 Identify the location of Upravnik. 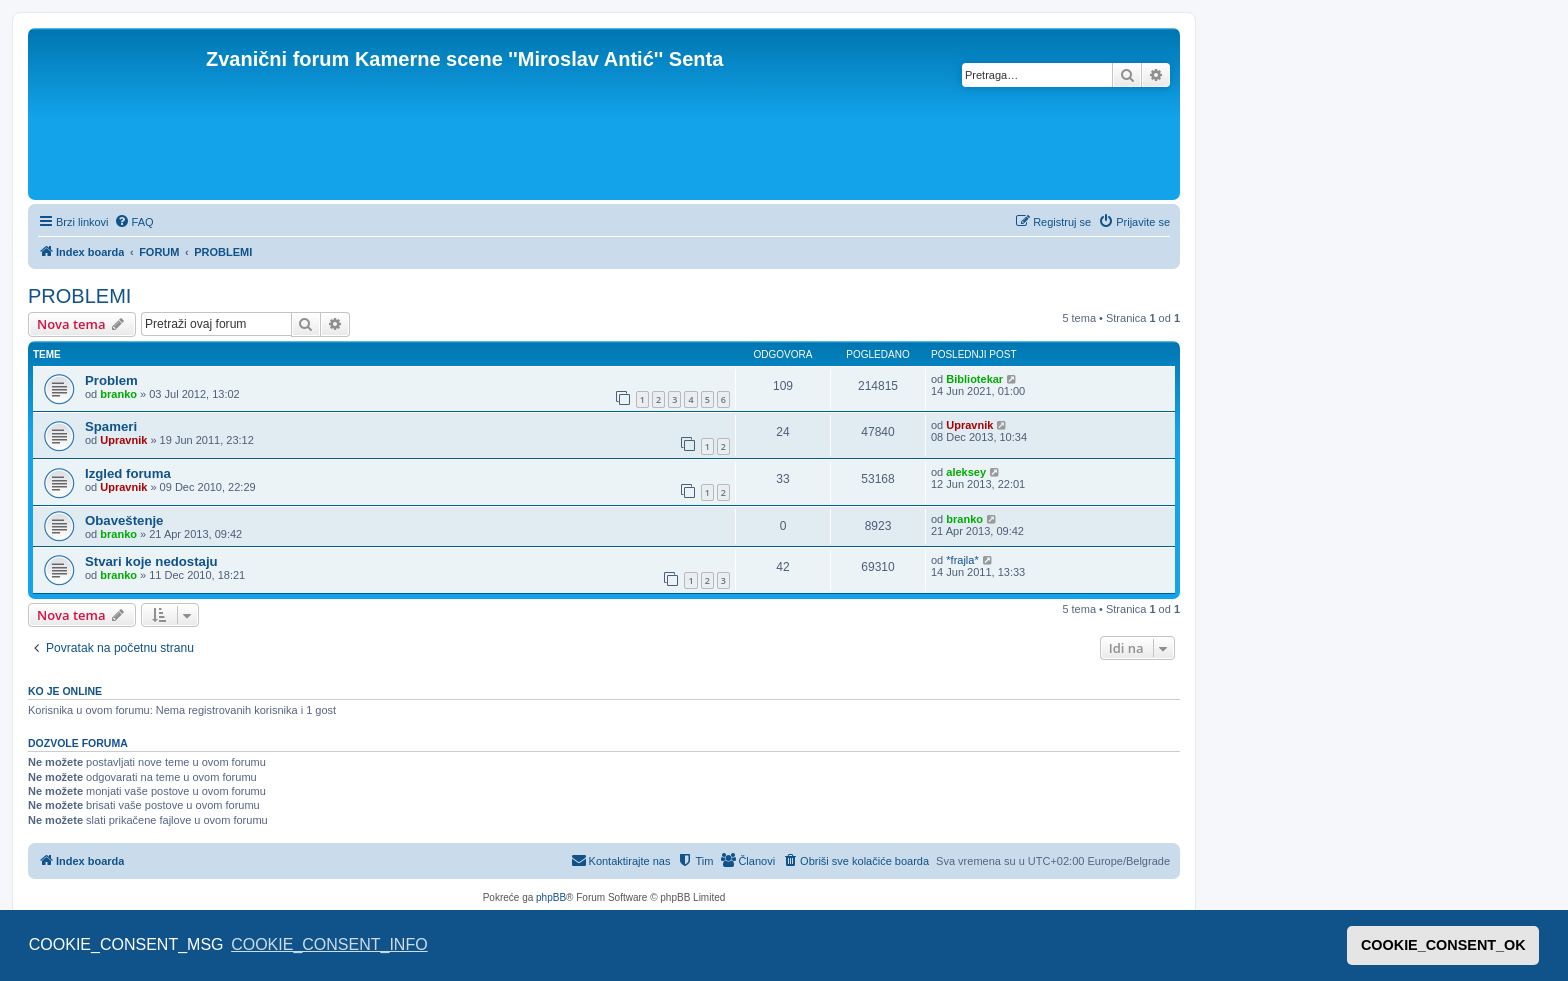
(123, 440).